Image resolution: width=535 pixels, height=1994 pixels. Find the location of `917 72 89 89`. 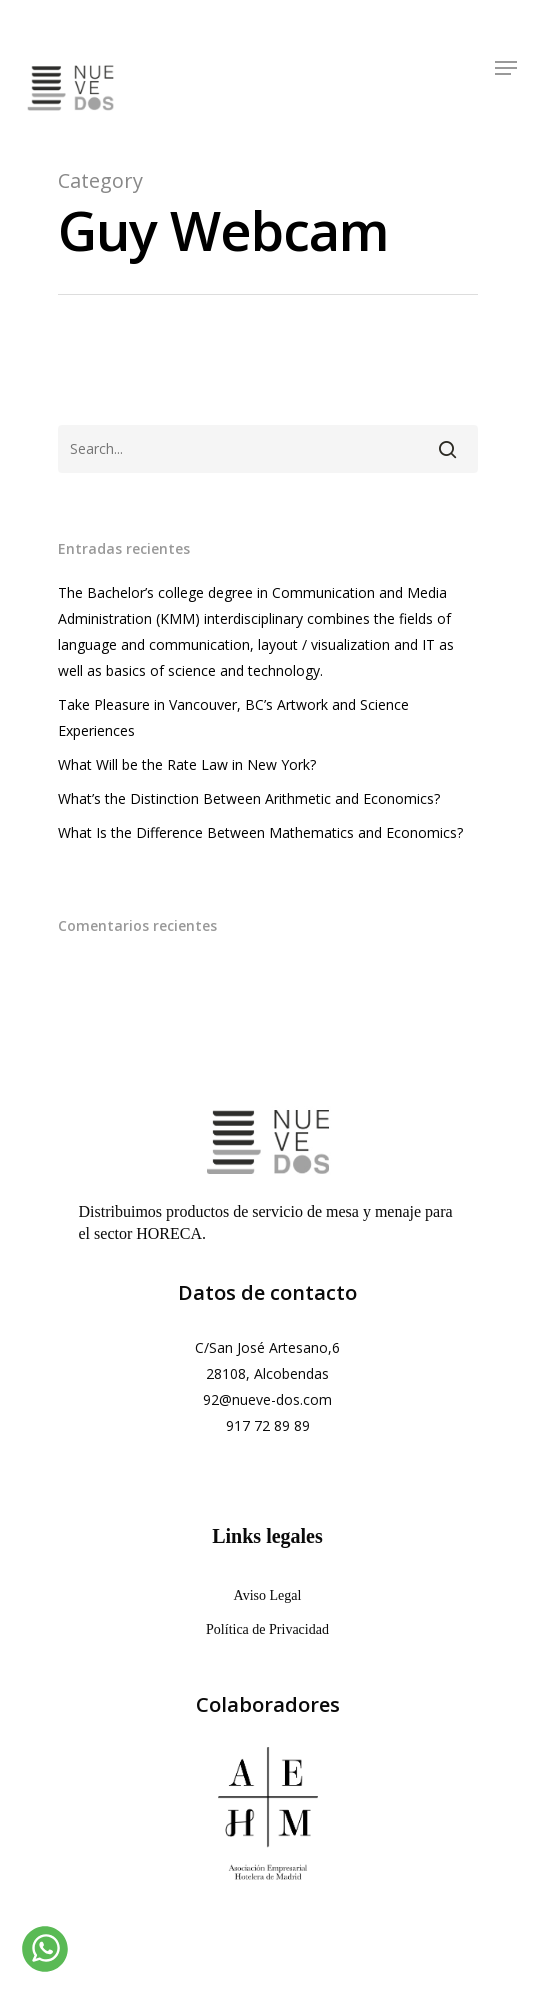

917 72 89 89 is located at coordinates (268, 1425).